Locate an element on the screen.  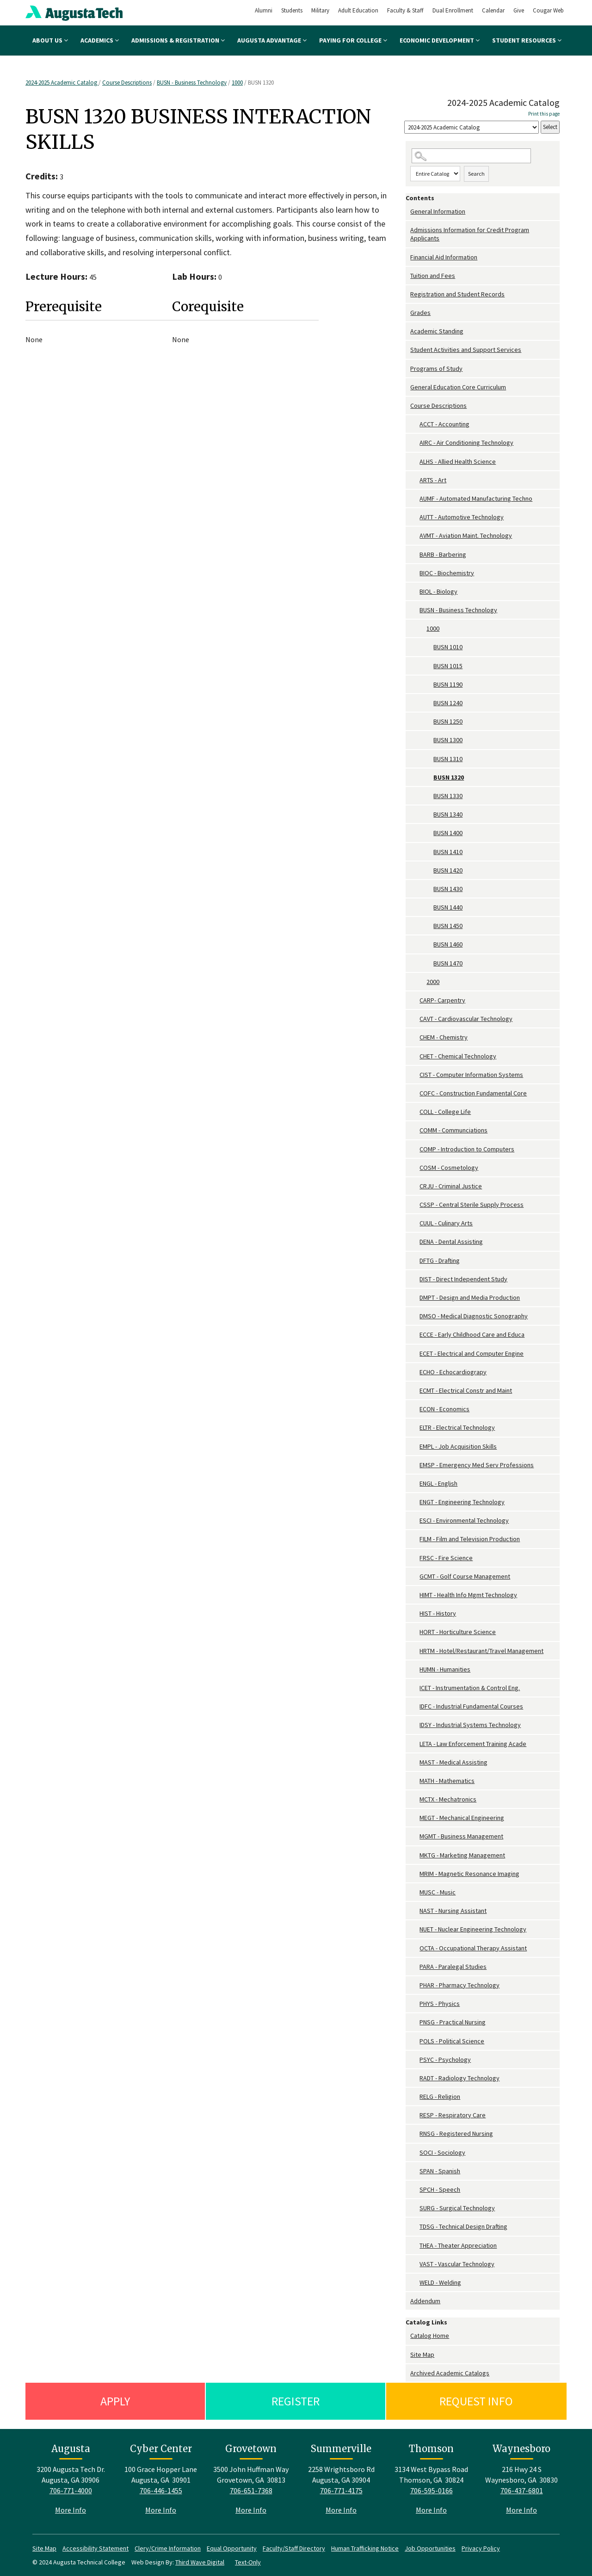
Tuition and Fees is located at coordinates (432, 275).